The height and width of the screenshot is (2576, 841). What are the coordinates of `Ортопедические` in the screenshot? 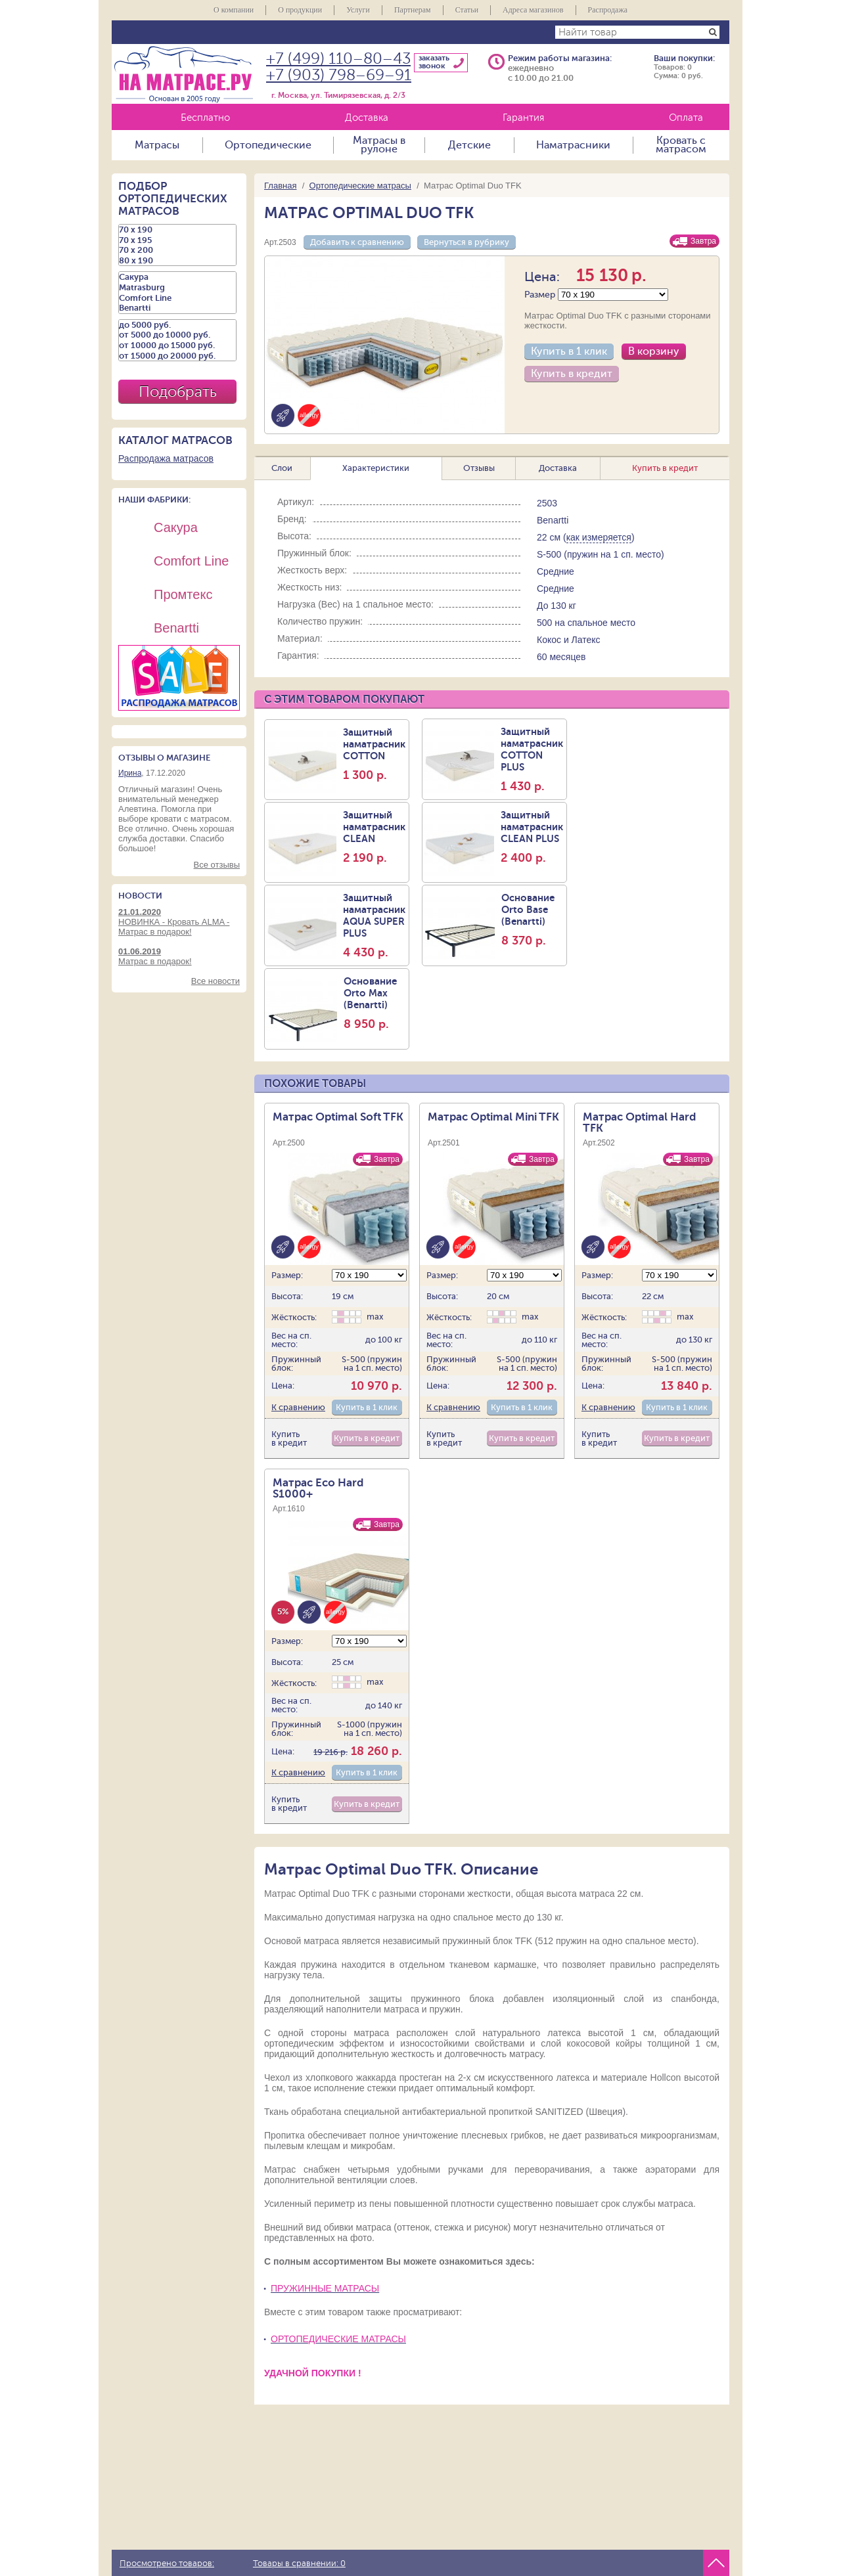 It's located at (268, 145).